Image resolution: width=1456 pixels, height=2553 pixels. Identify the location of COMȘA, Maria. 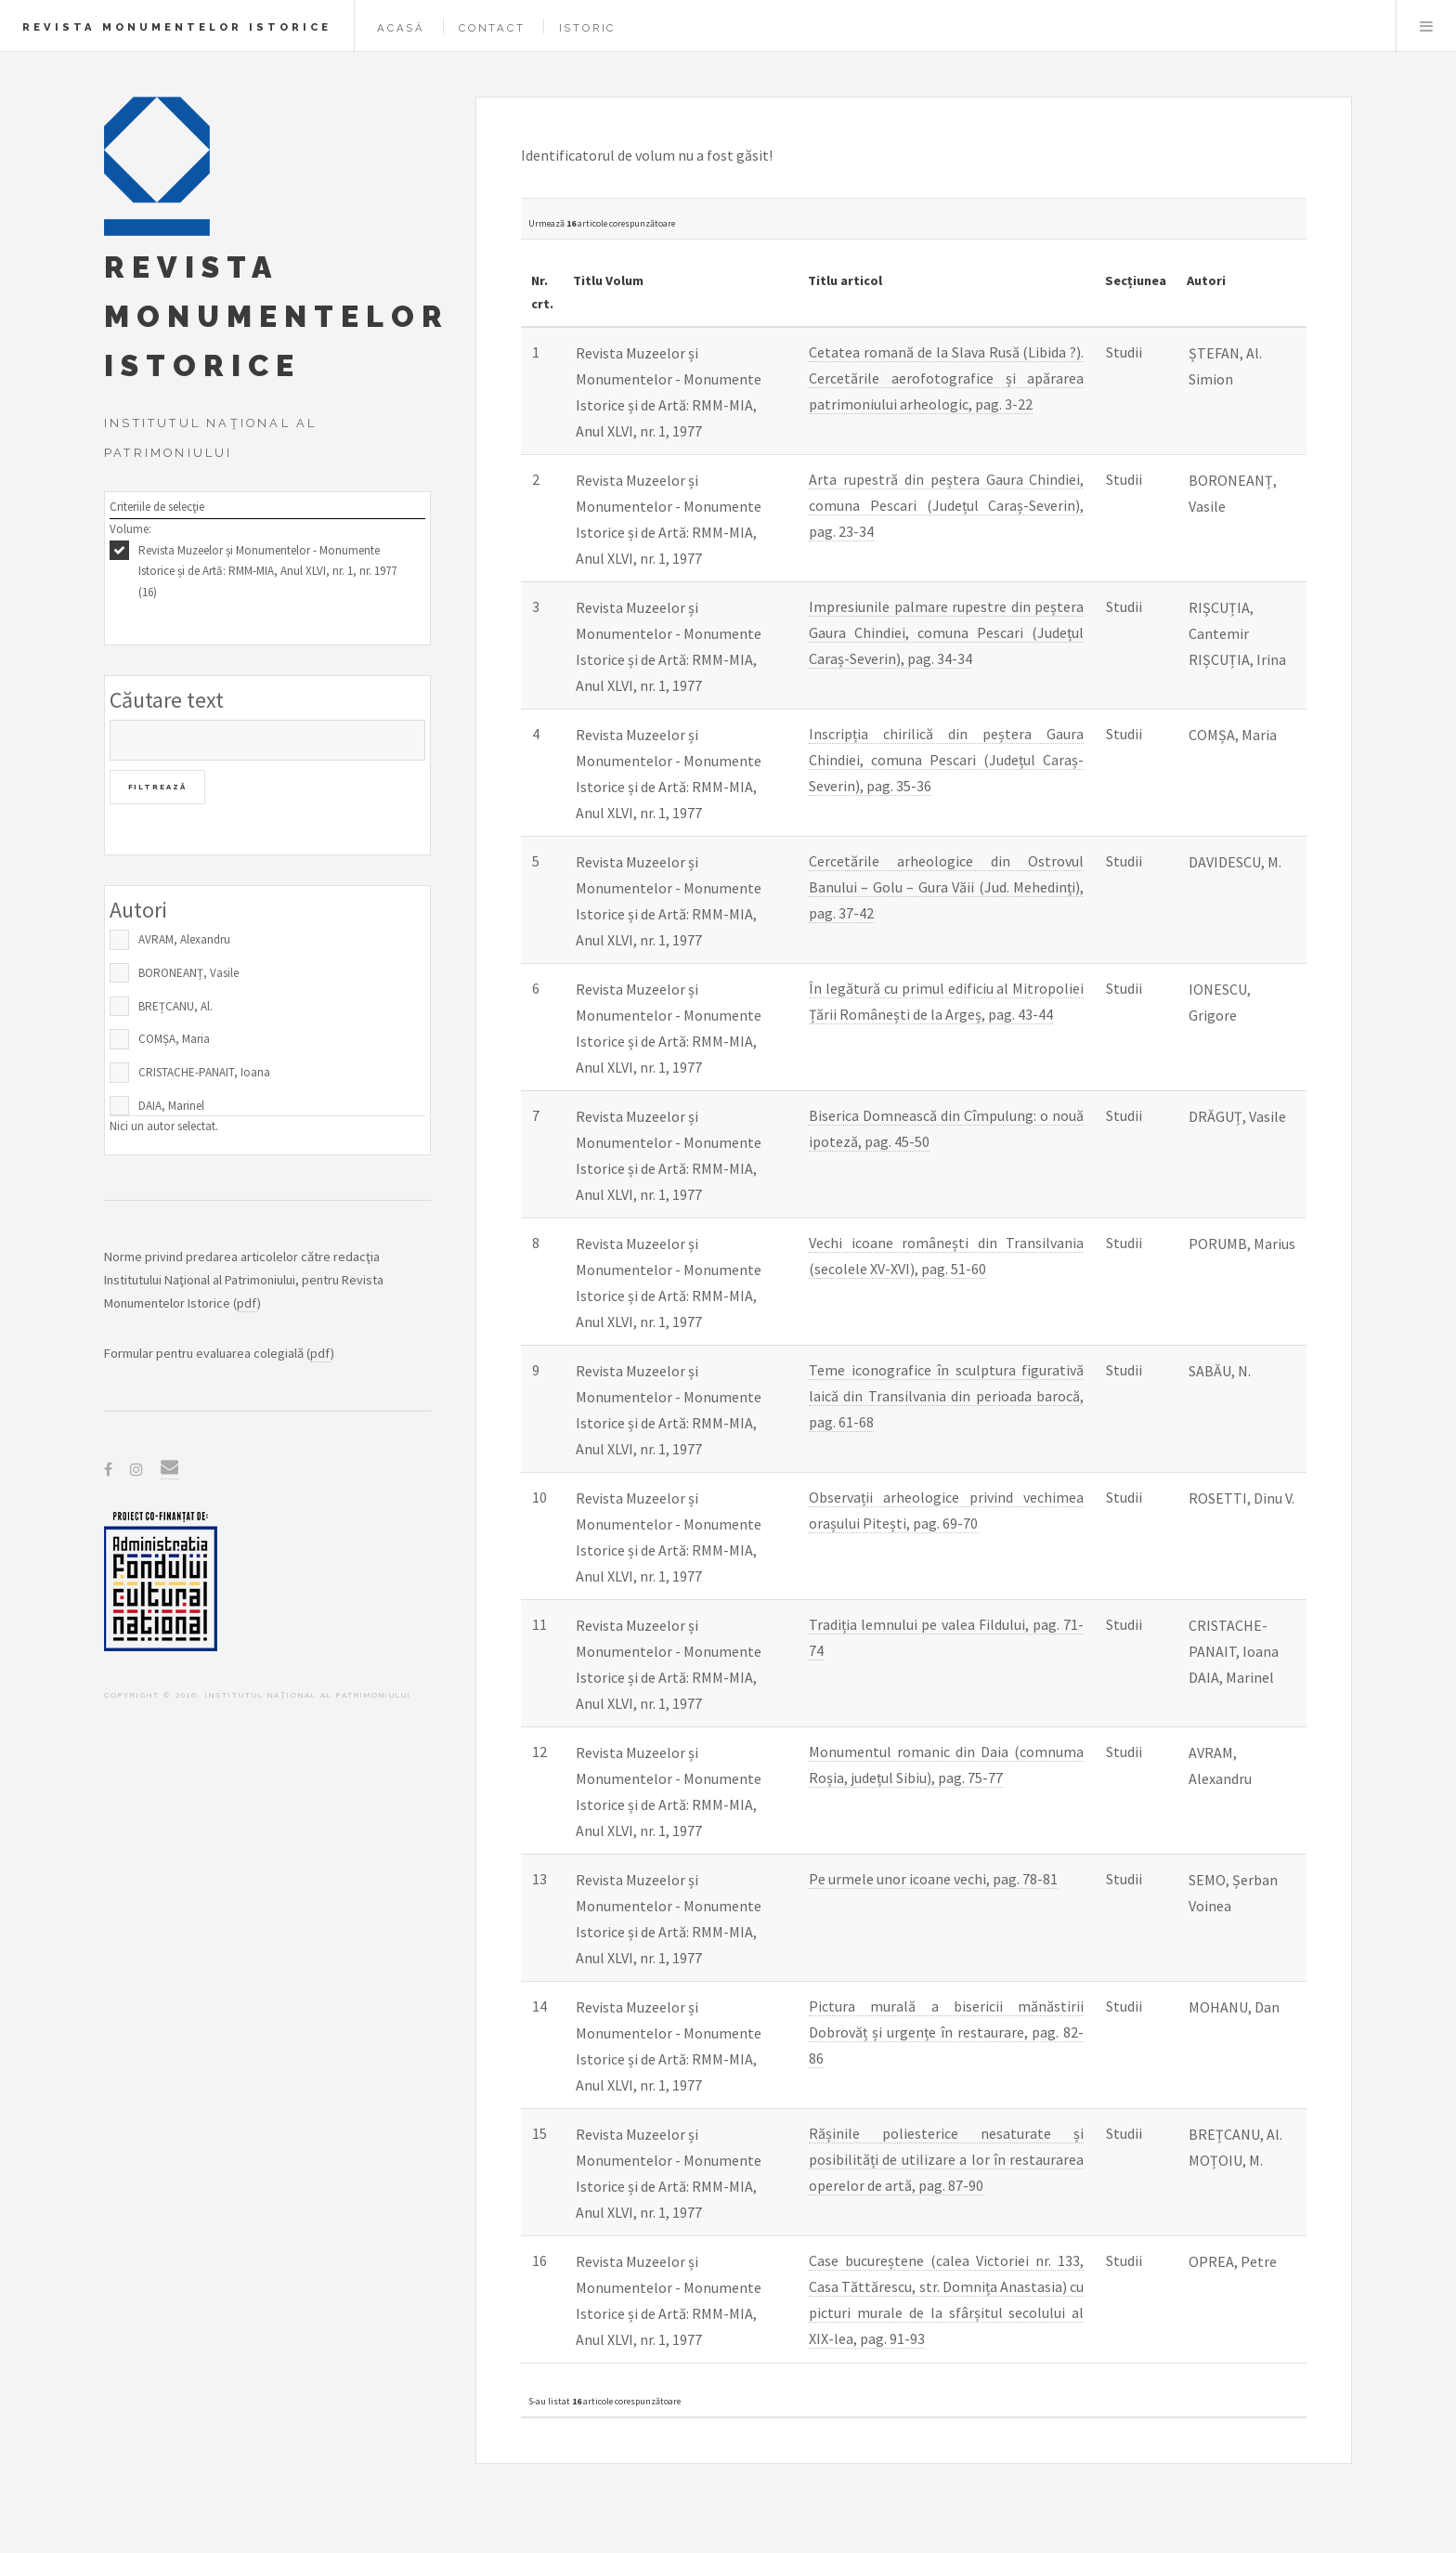
(174, 1039).